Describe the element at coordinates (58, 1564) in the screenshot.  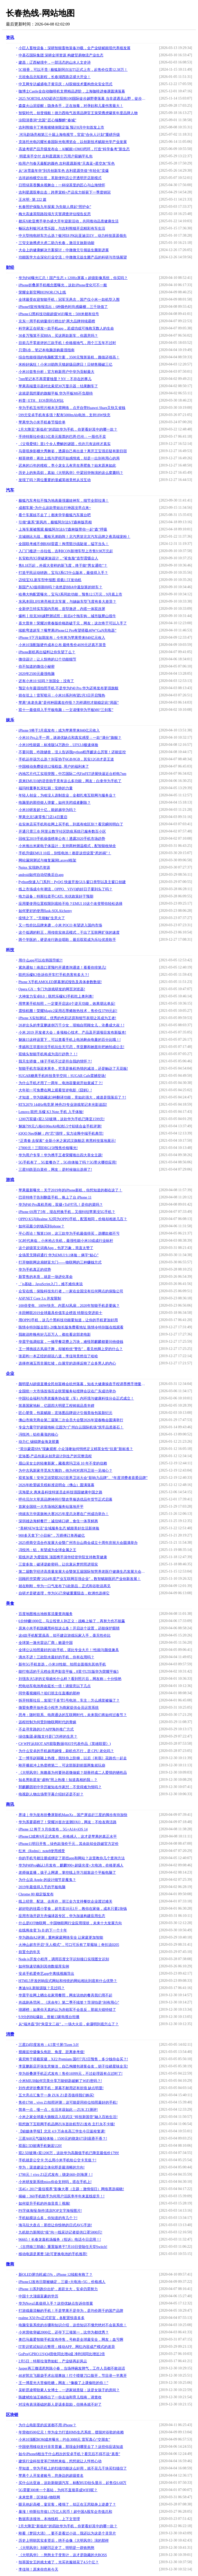
I see `三壹多肽：破译逆龄密码，让抗衰从梦想照进现实` at that location.